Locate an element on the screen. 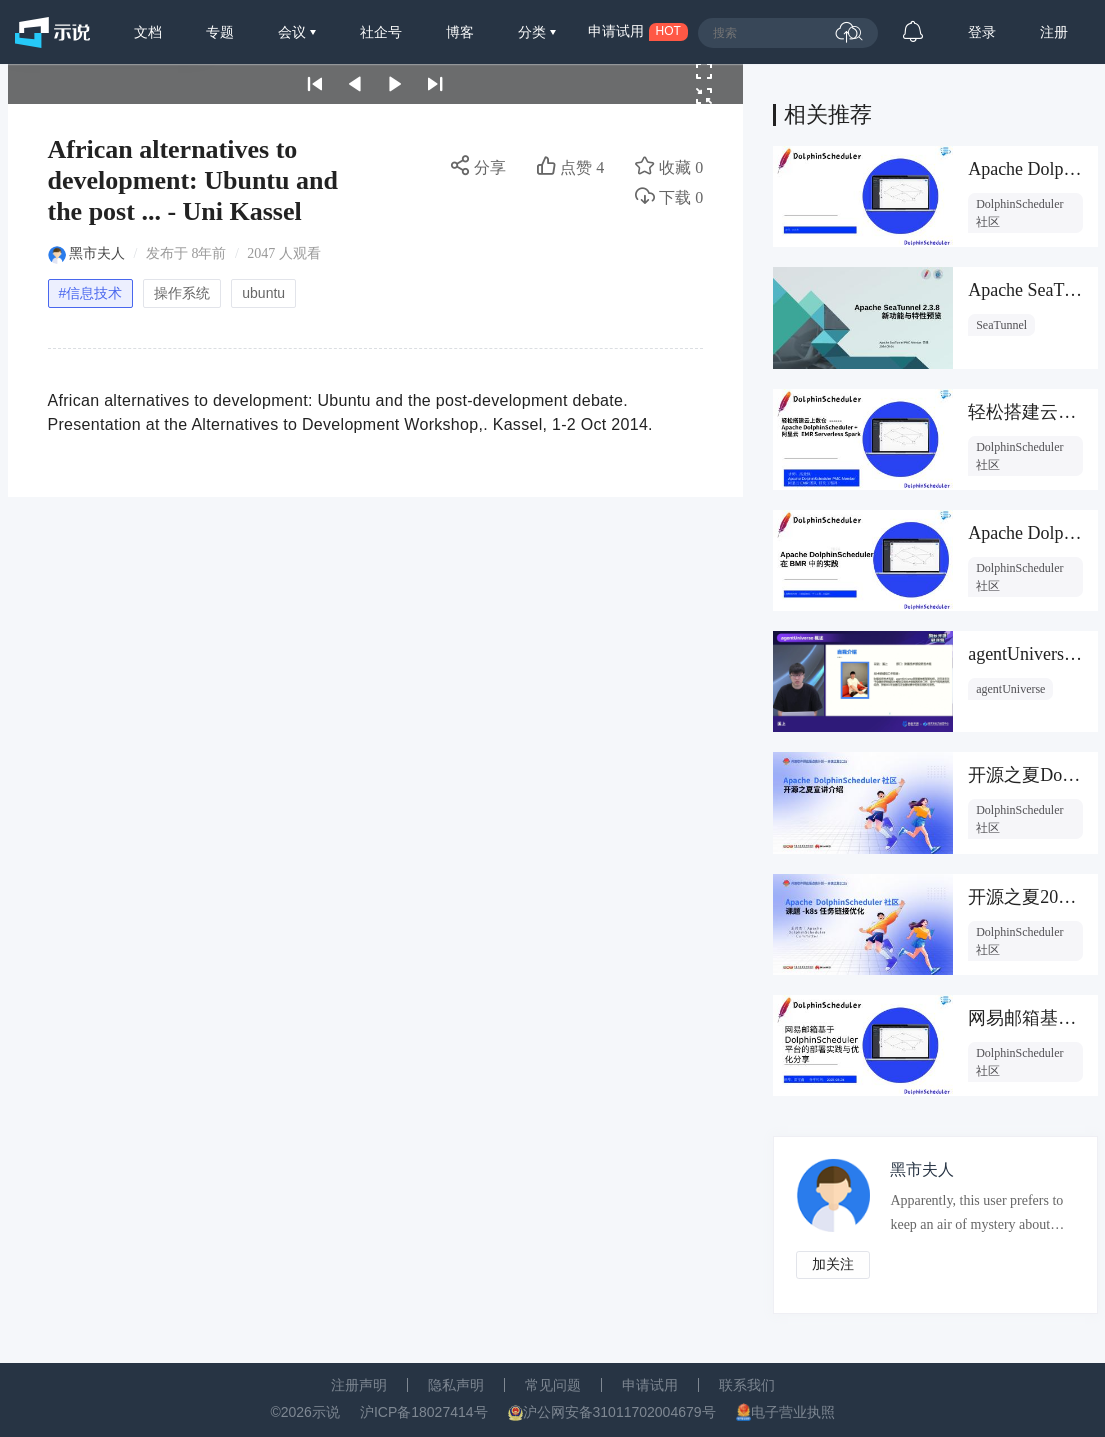 The height and width of the screenshot is (1437, 1105). 文档 is located at coordinates (148, 32).